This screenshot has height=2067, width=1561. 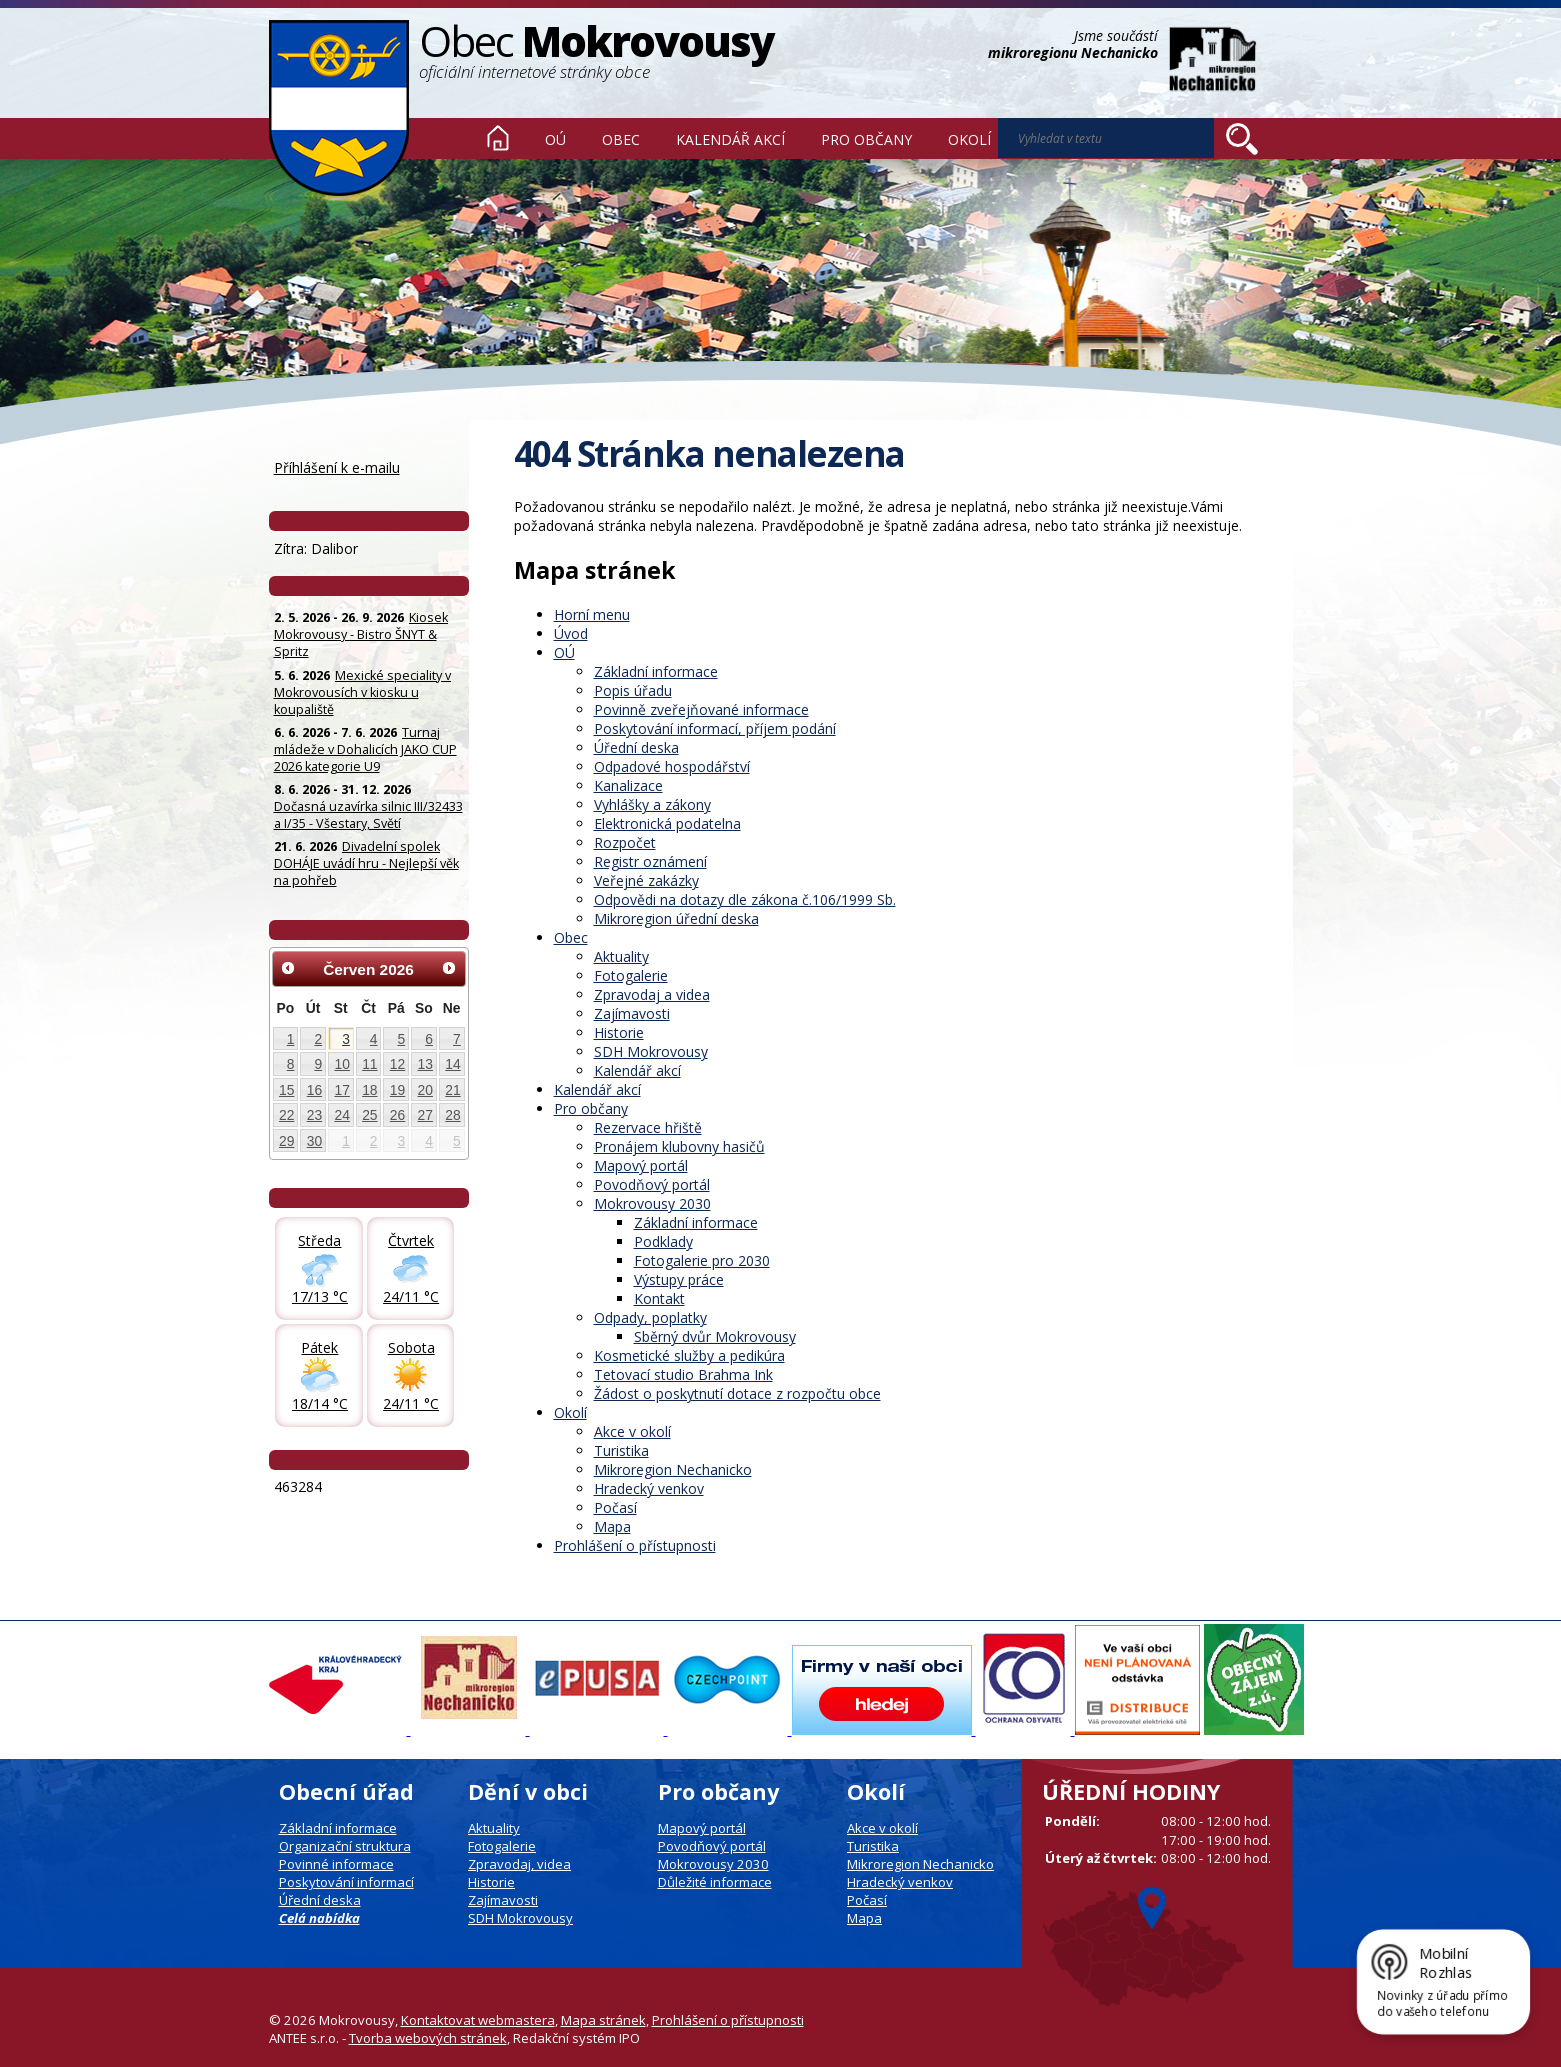 I want to click on Podklady, so click(x=663, y=1241).